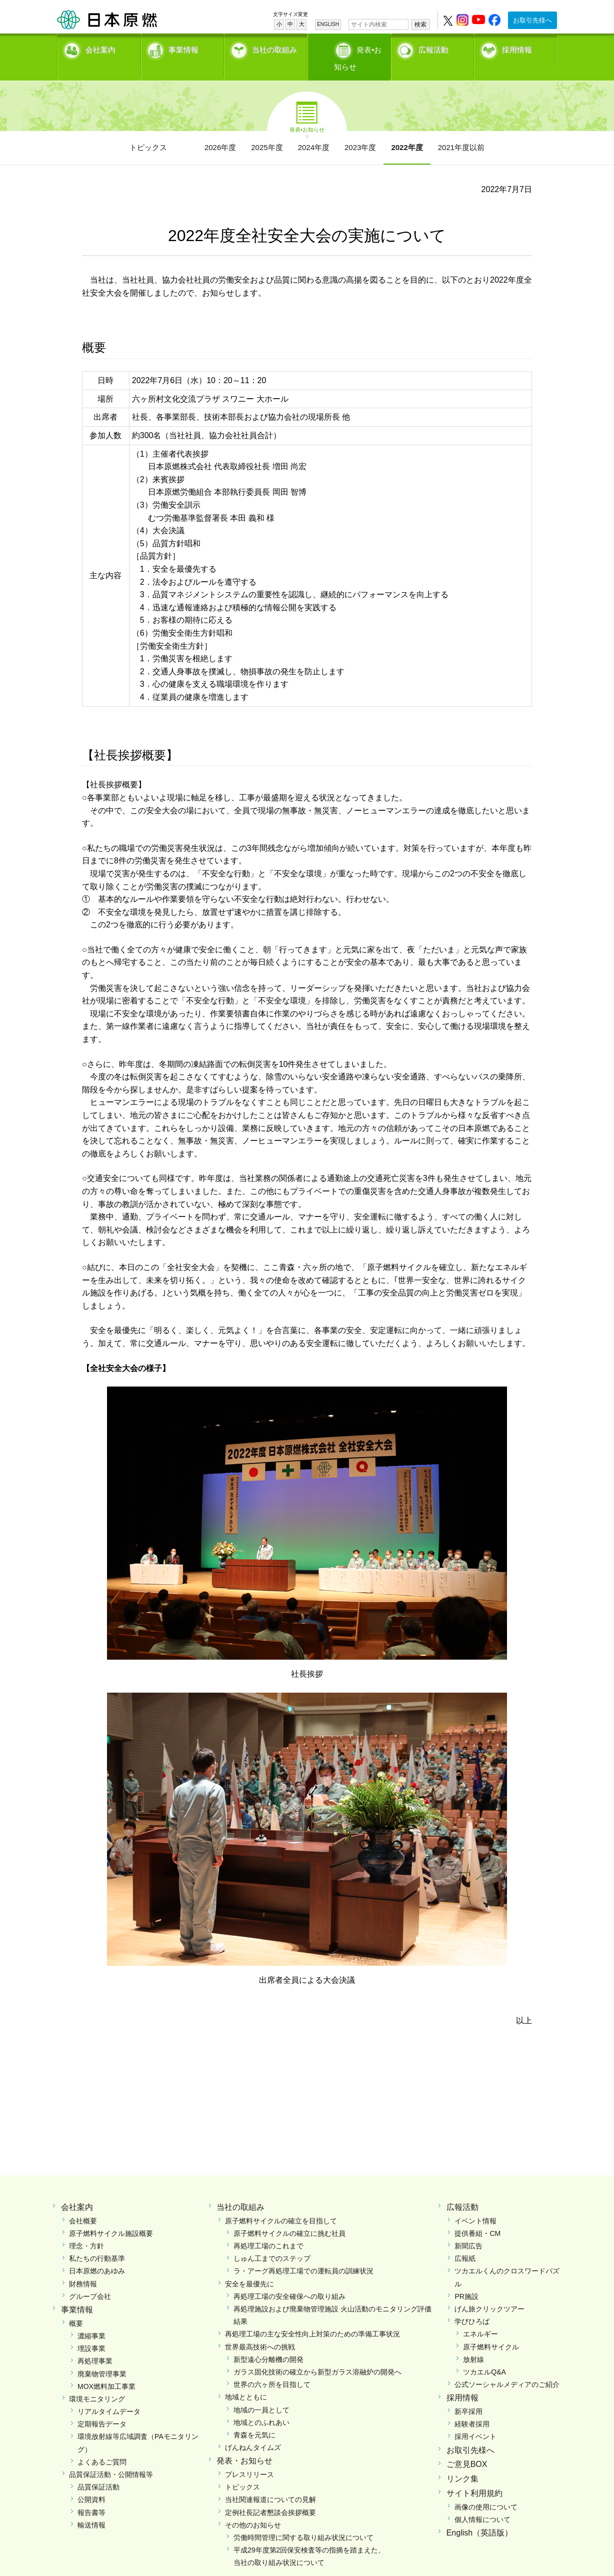 The height and width of the screenshot is (2576, 614). I want to click on 発表・お知らせ, so click(244, 2443).